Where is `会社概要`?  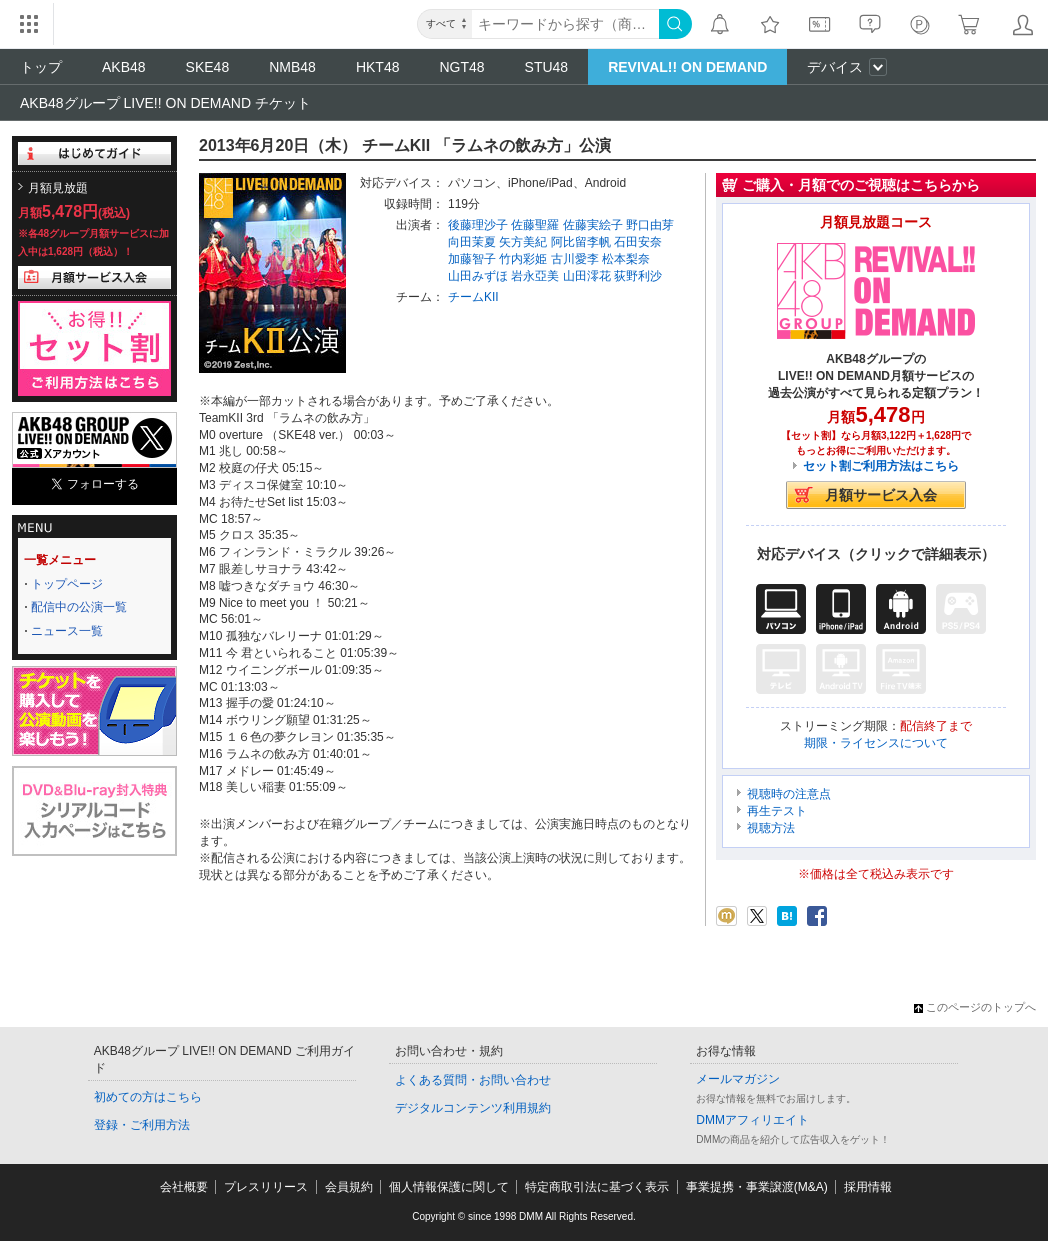
会社概要 is located at coordinates (184, 1187).